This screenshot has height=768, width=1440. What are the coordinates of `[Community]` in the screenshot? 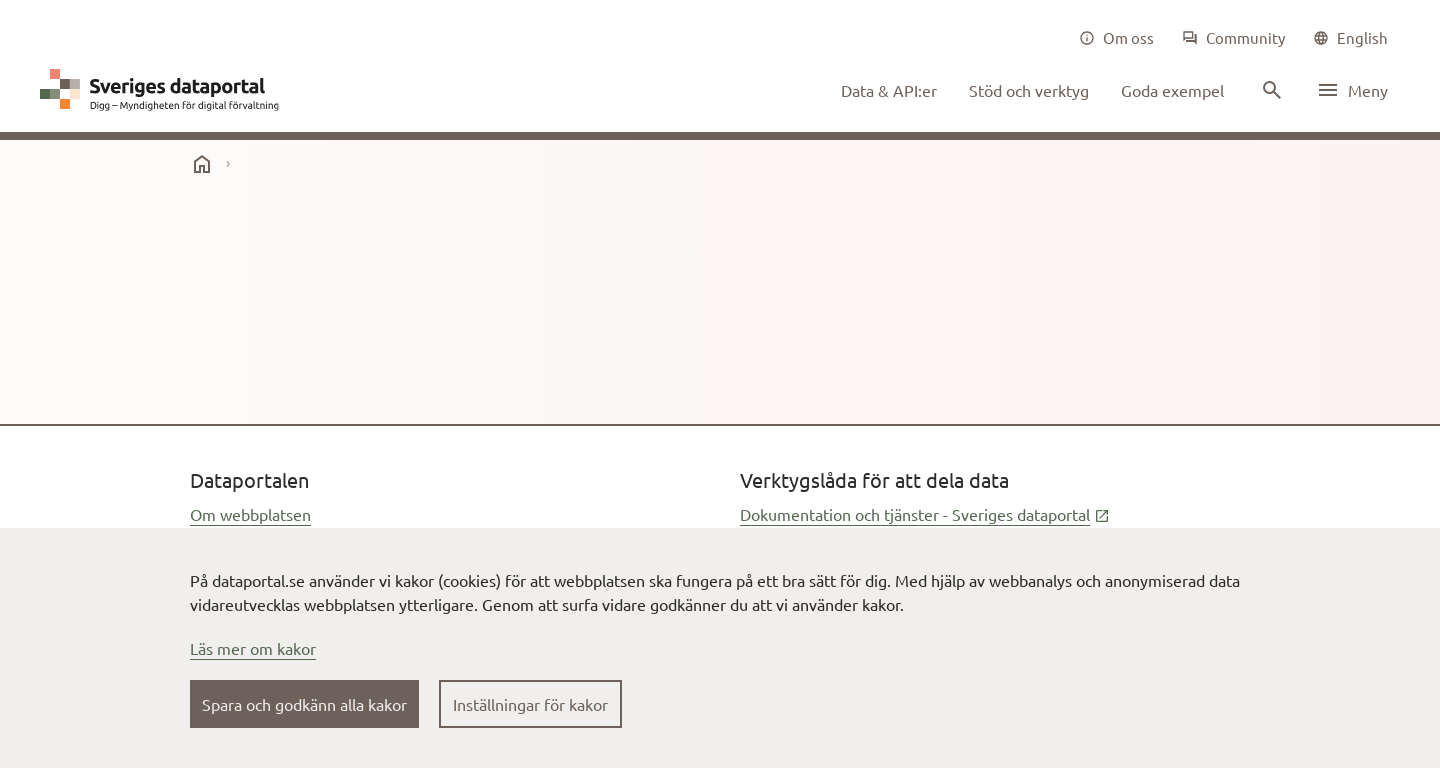 It's located at (1233, 38).